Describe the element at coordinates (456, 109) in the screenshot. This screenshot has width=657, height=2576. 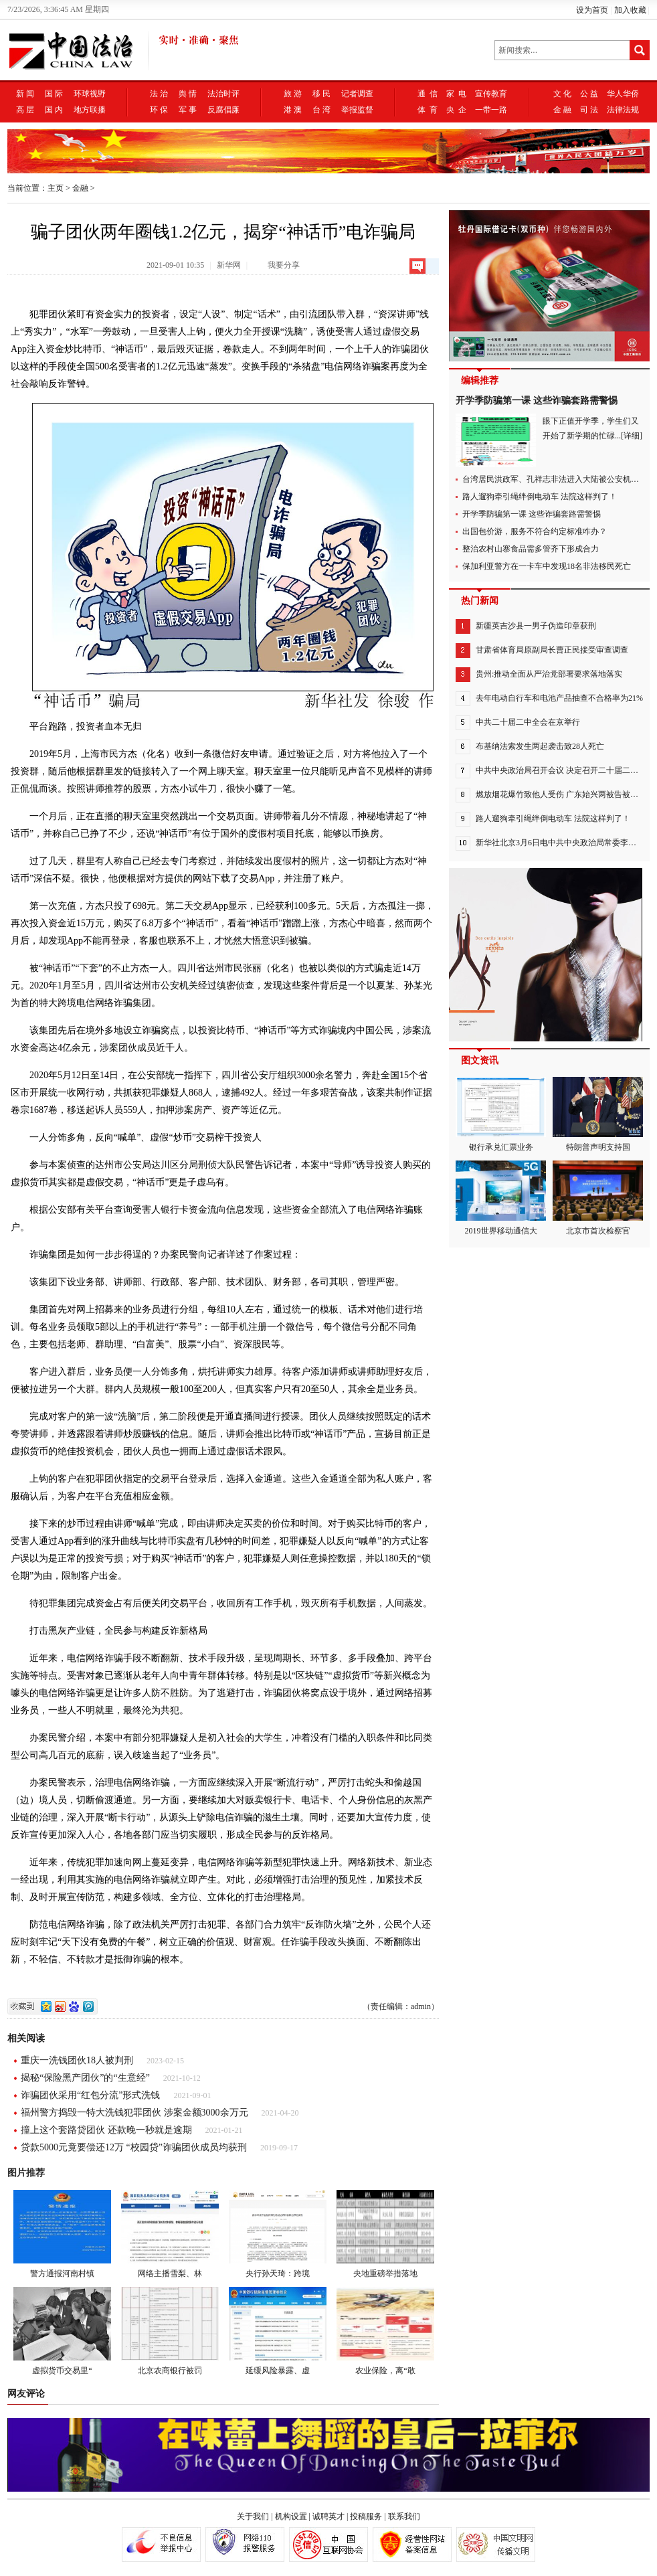
I see `央 企` at that location.